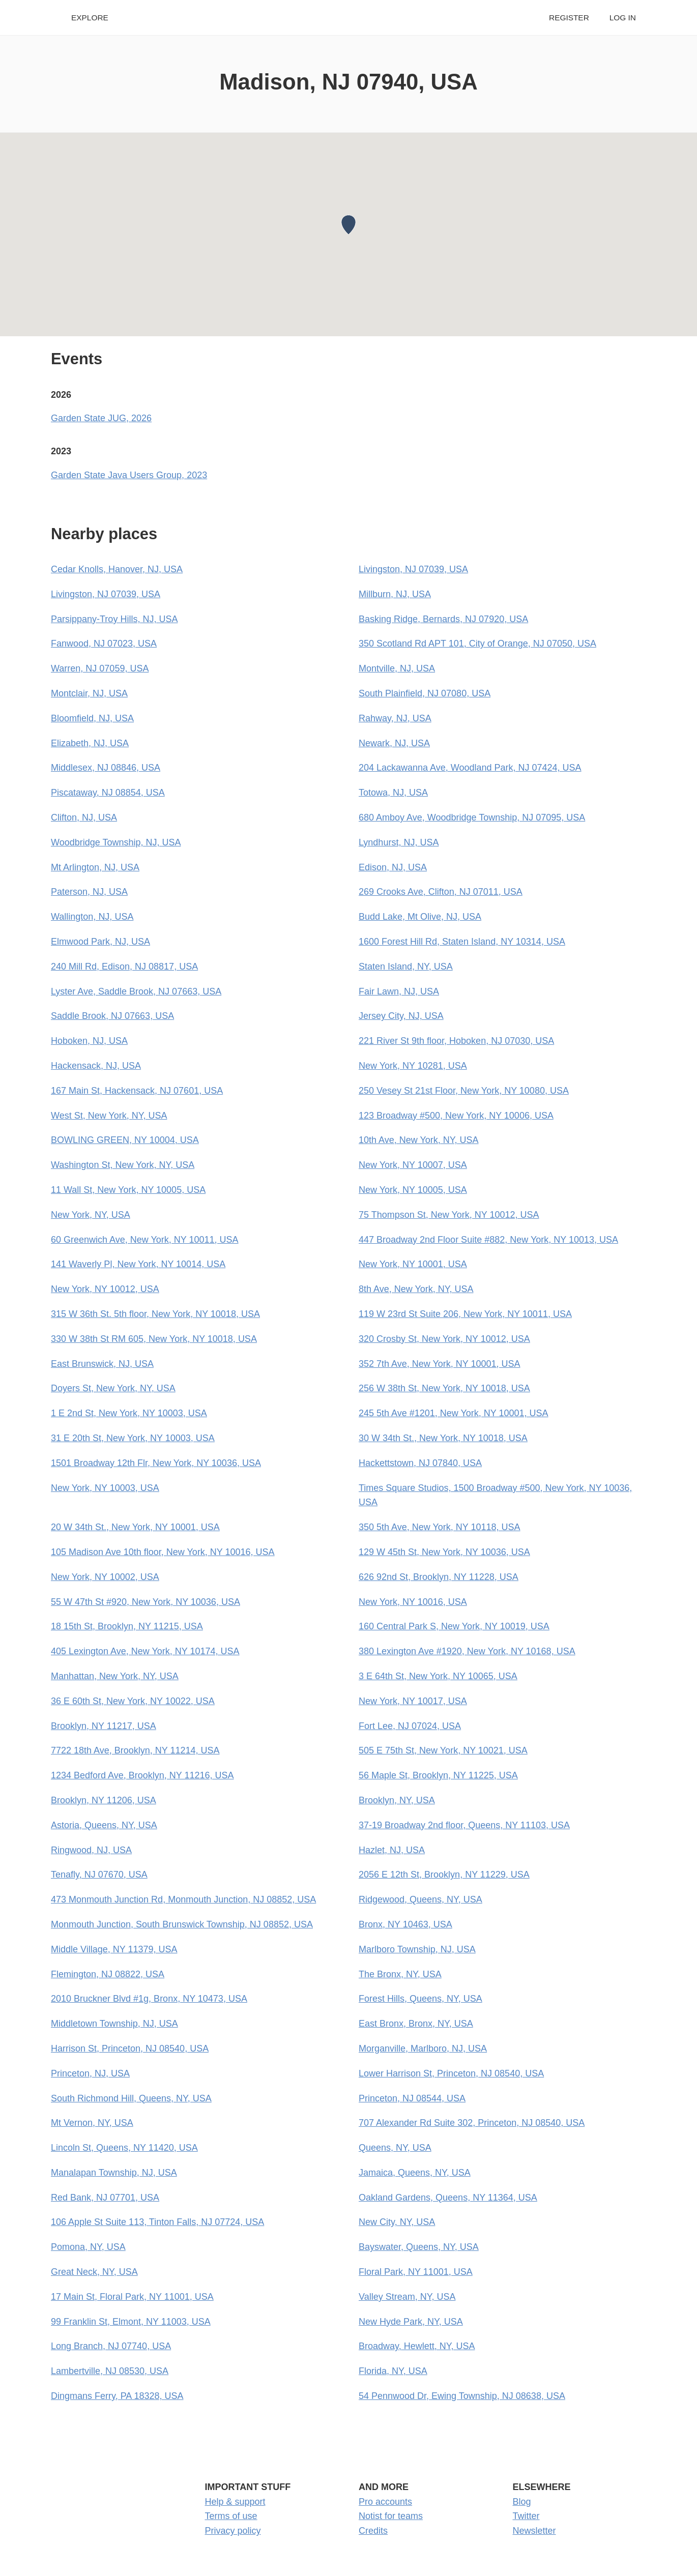 The height and width of the screenshot is (2576, 697). Describe the element at coordinates (420, 1463) in the screenshot. I see `Hackettstown, NJ 07840, USA` at that location.